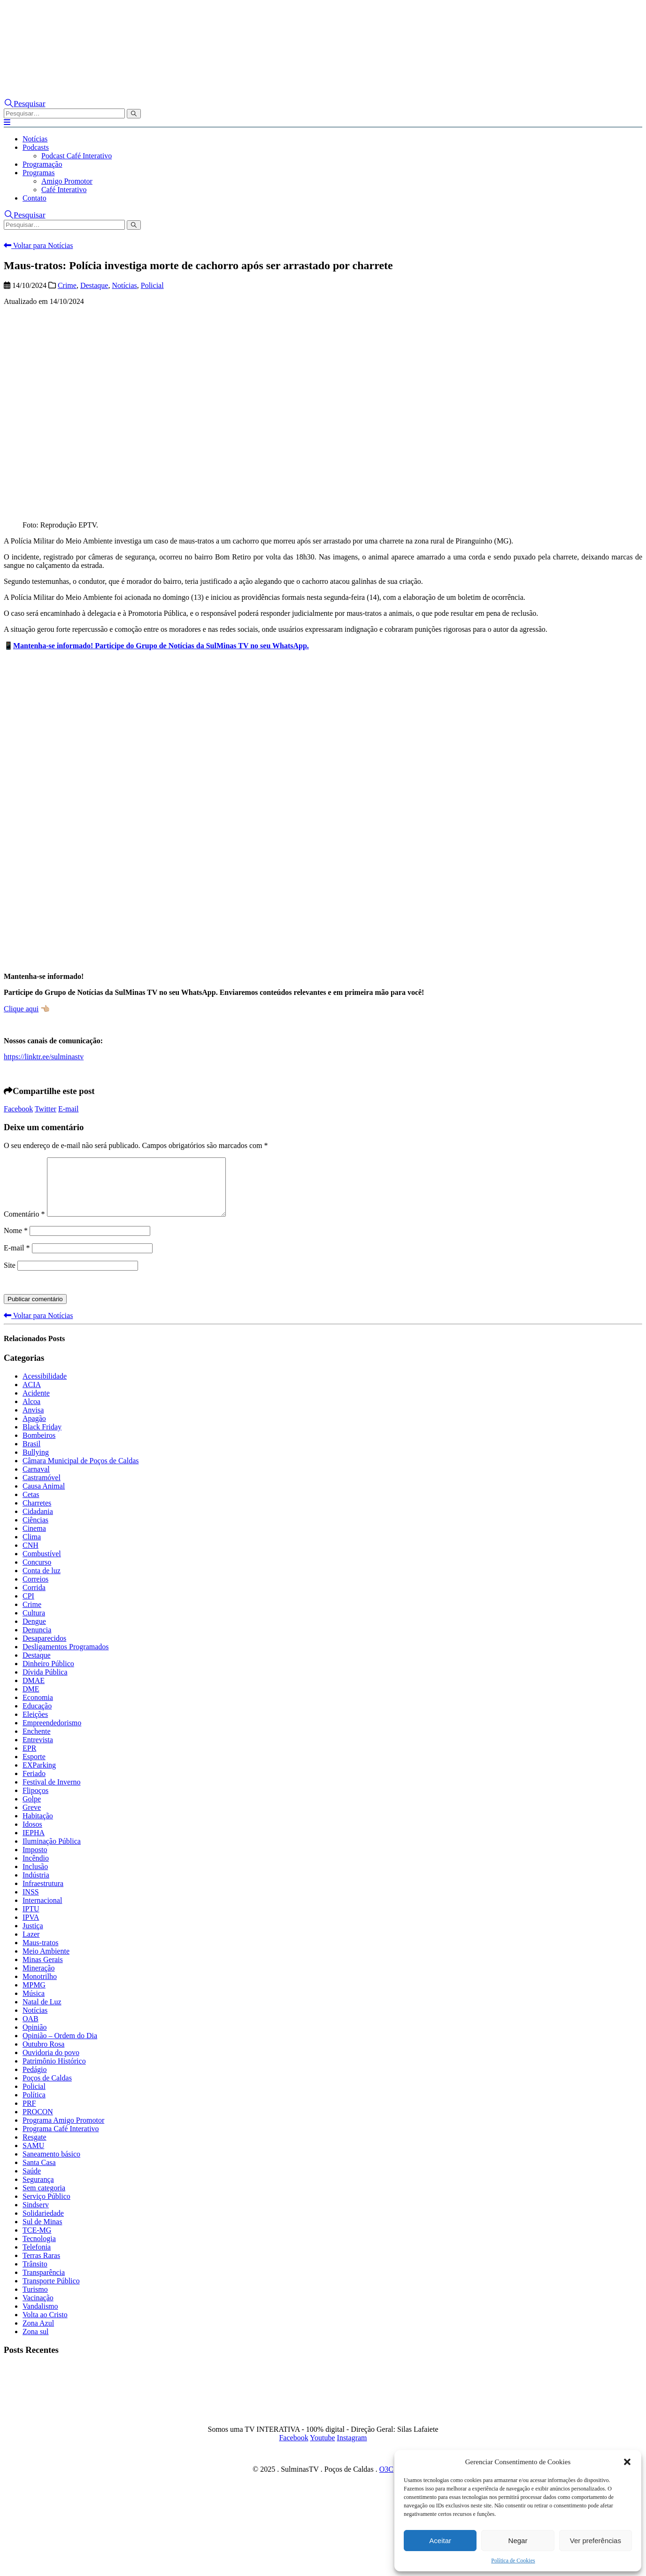 The image size is (646, 2576). What do you see at coordinates (44, 2284) in the screenshot?
I see `Transparência` at bounding box center [44, 2284].